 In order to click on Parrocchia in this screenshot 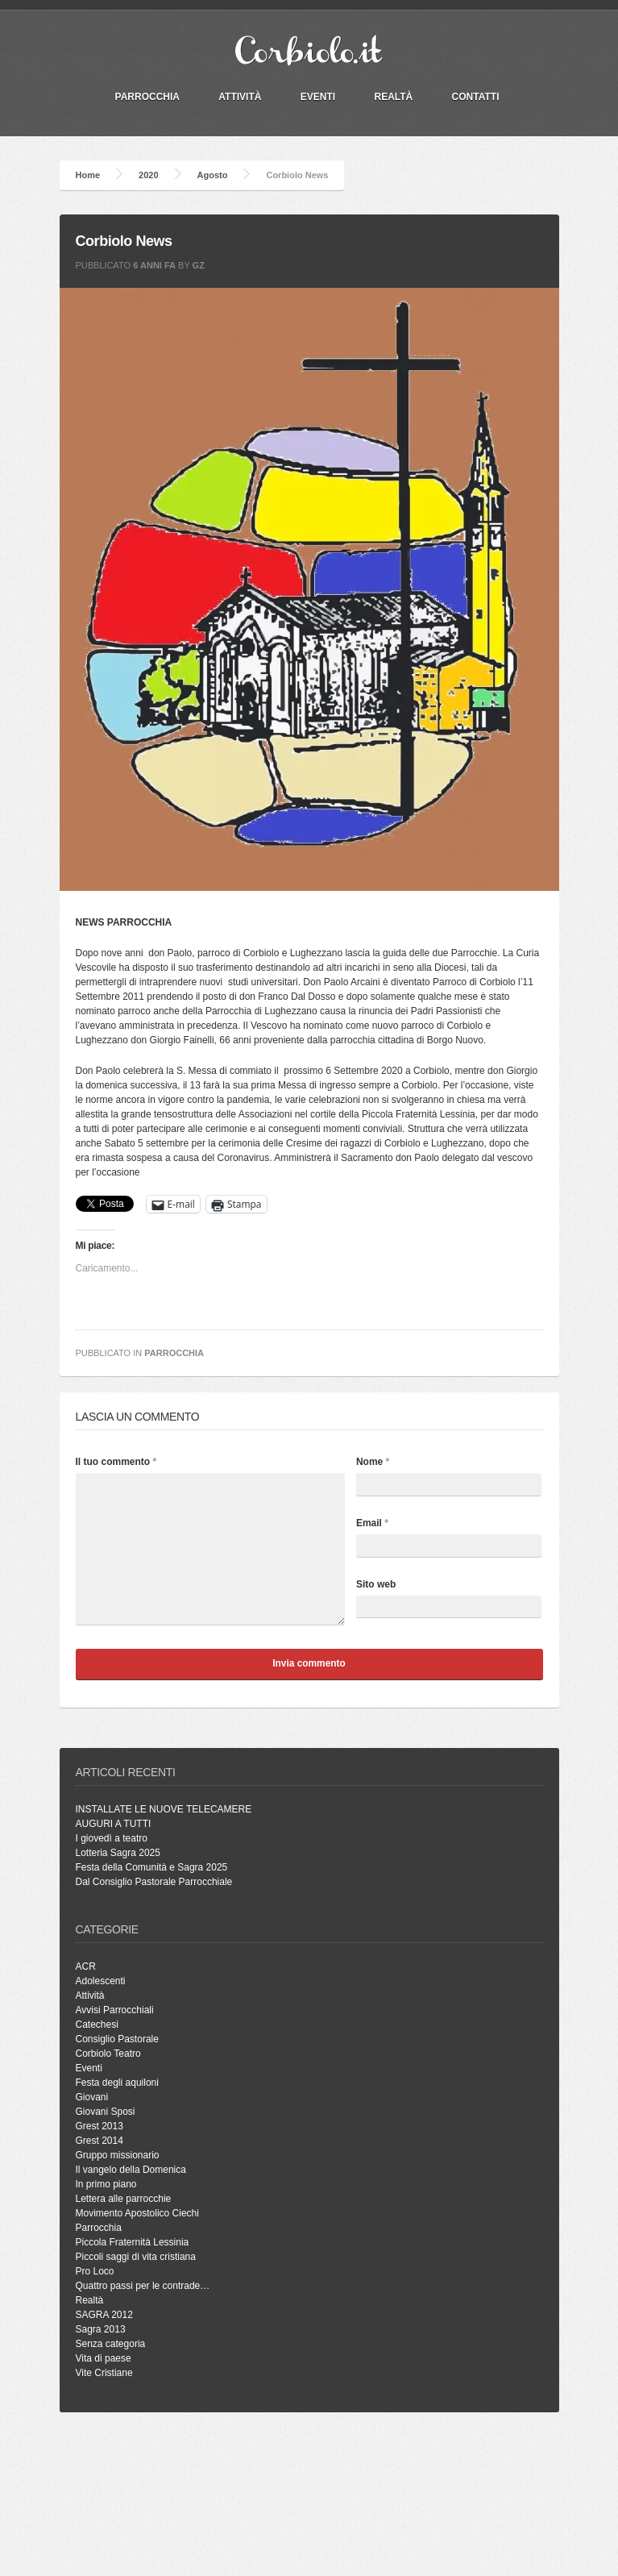, I will do `click(174, 1353)`.